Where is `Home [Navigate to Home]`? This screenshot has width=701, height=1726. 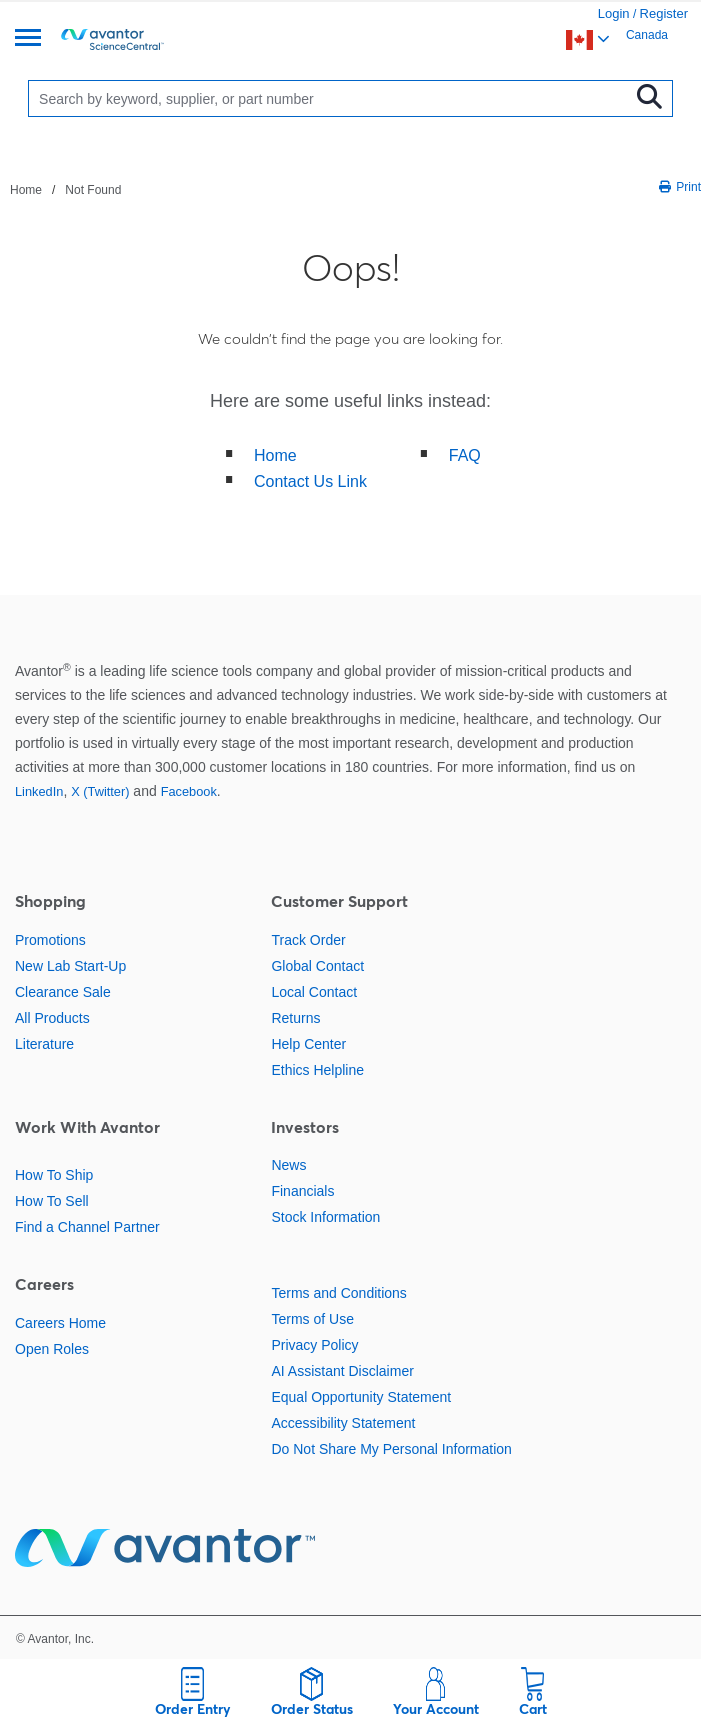
Home [Navigate to Home] is located at coordinates (26, 190).